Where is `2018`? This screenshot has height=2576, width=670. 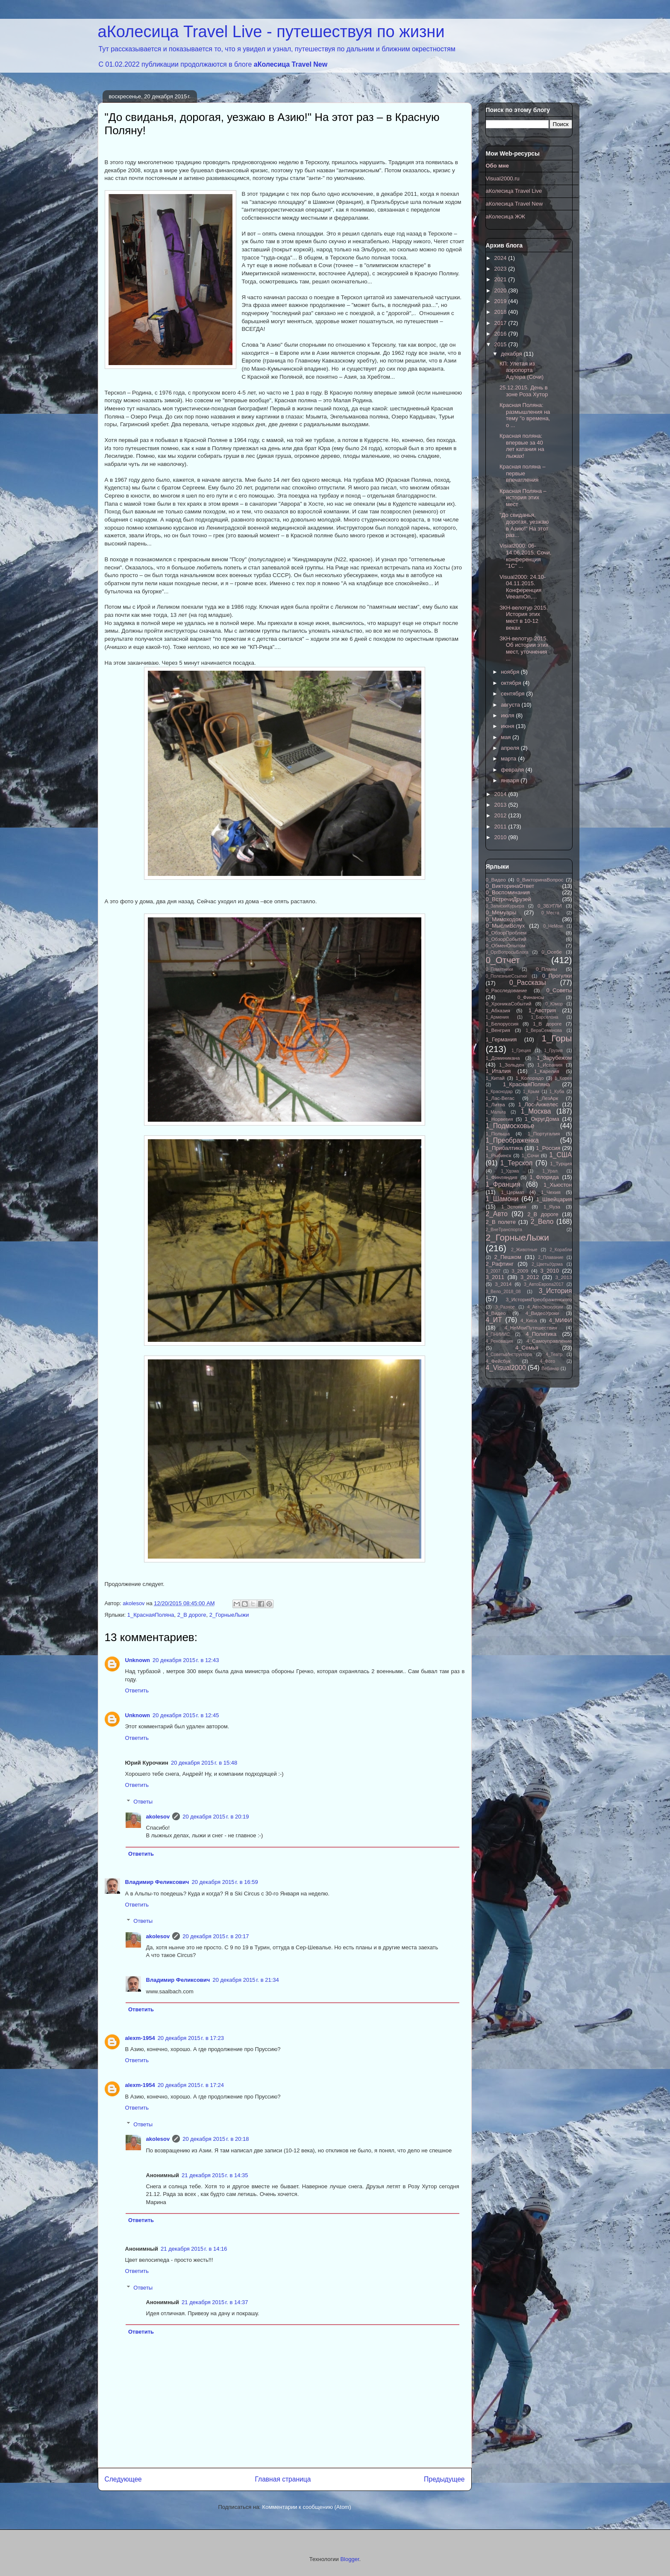 2018 is located at coordinates (501, 312).